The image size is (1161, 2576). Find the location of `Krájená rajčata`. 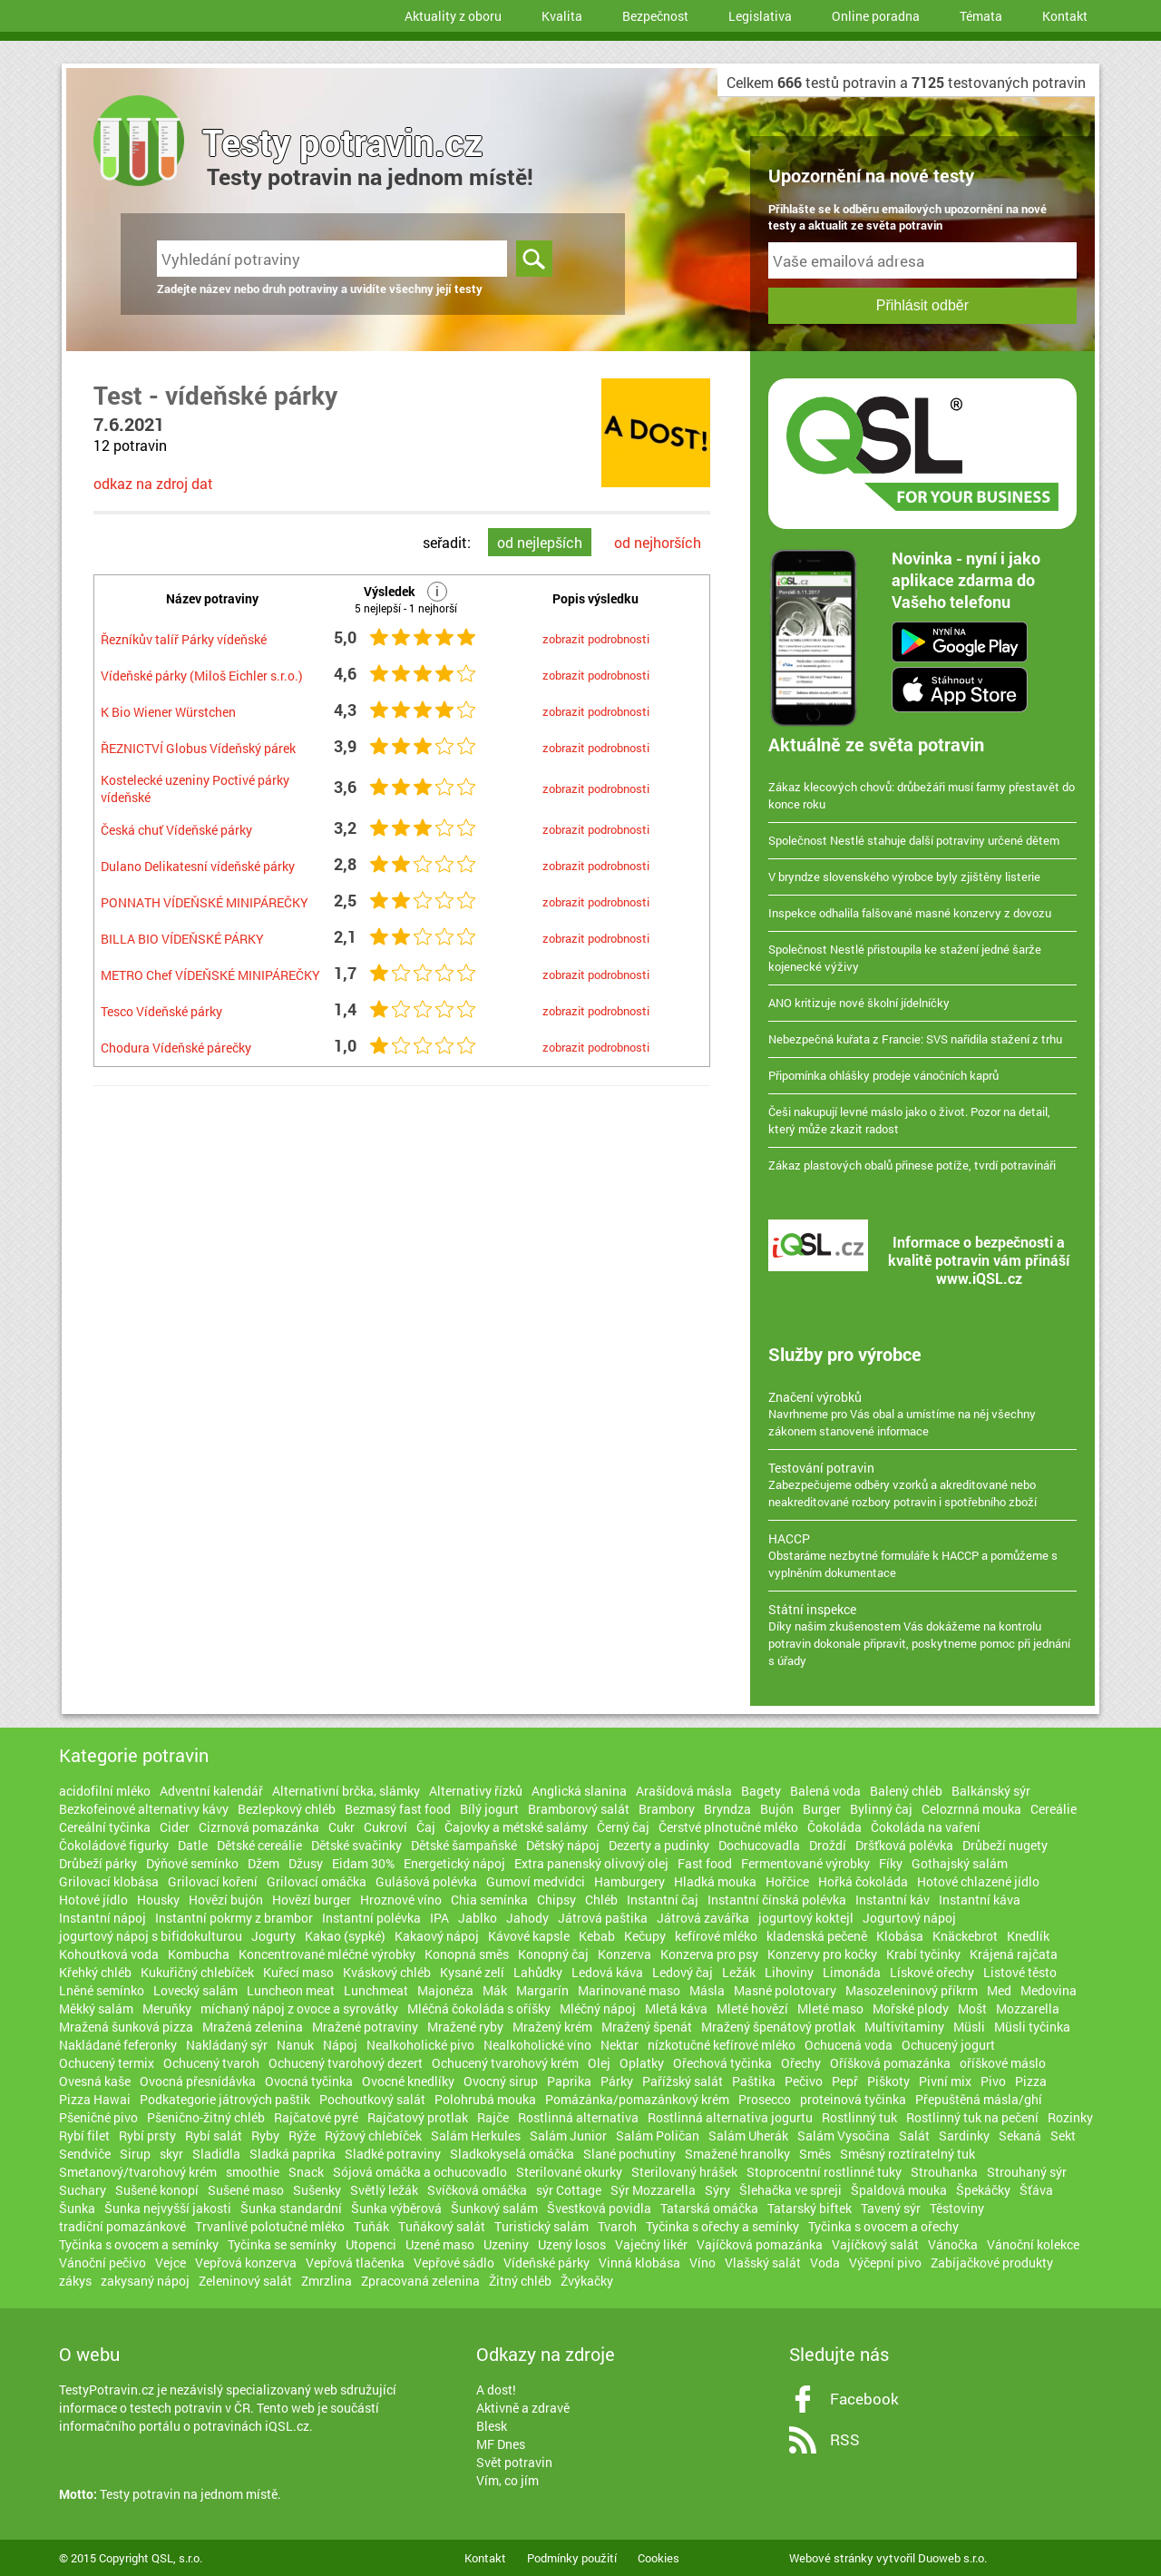

Krájená rajčata is located at coordinates (1014, 1954).